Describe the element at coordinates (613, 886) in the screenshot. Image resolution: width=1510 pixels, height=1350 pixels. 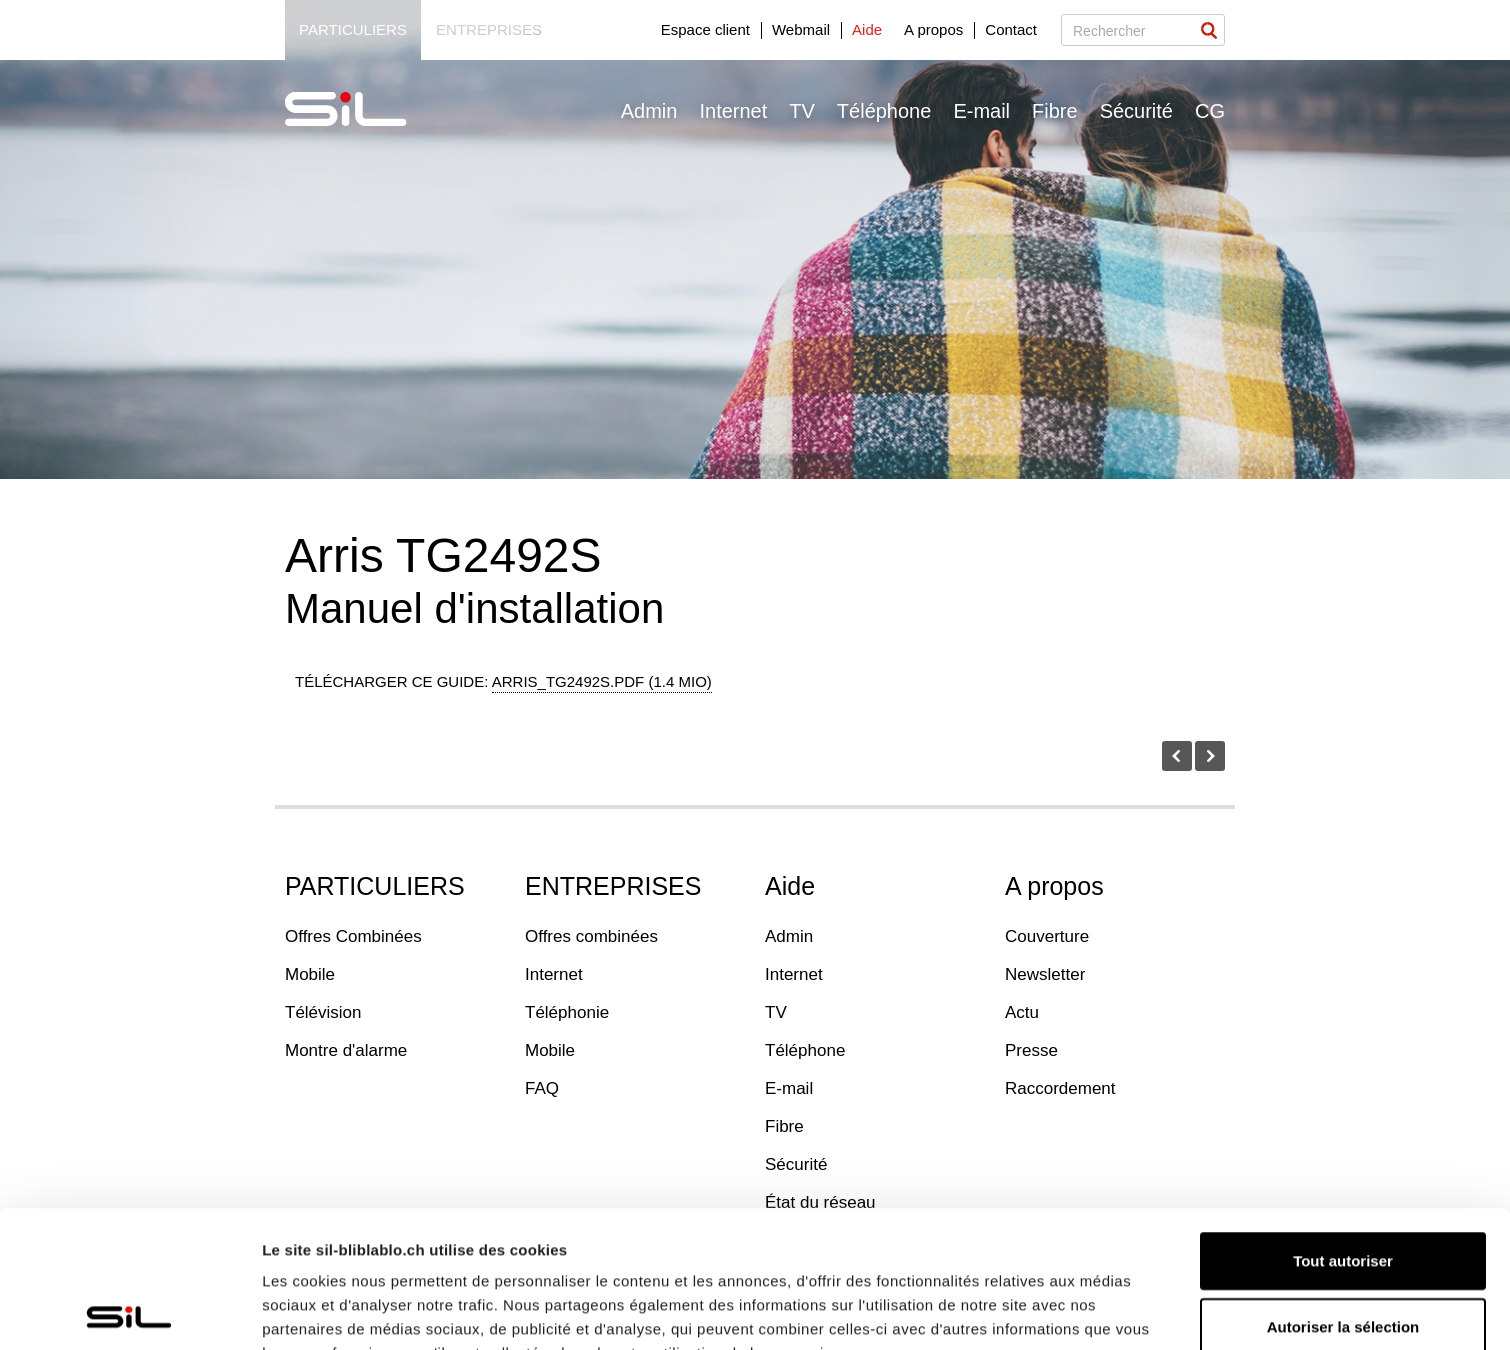
I see `ENTREPRISES` at that location.